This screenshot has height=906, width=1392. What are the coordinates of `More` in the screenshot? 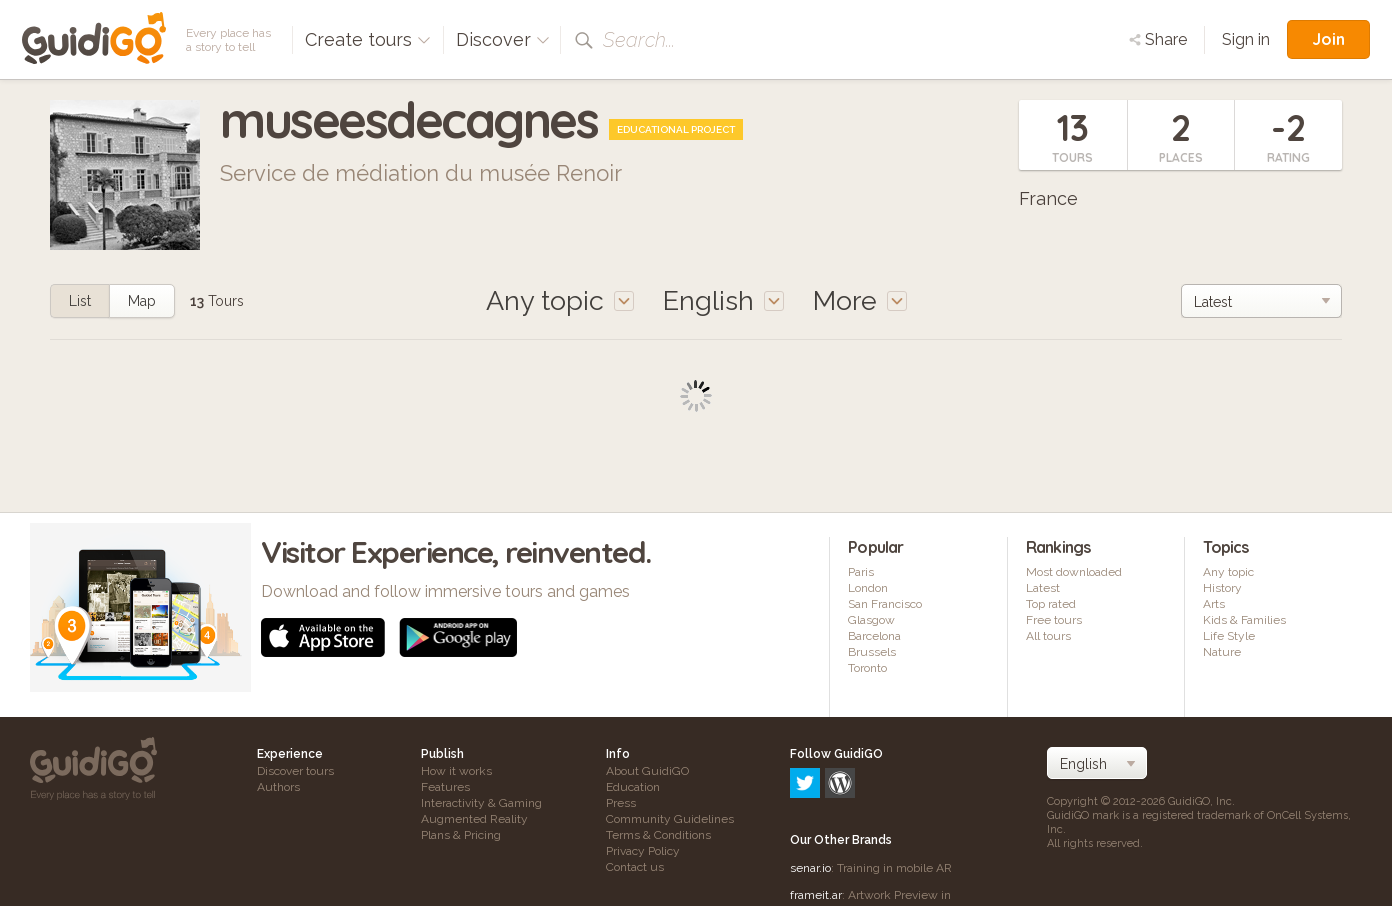 It's located at (860, 300).